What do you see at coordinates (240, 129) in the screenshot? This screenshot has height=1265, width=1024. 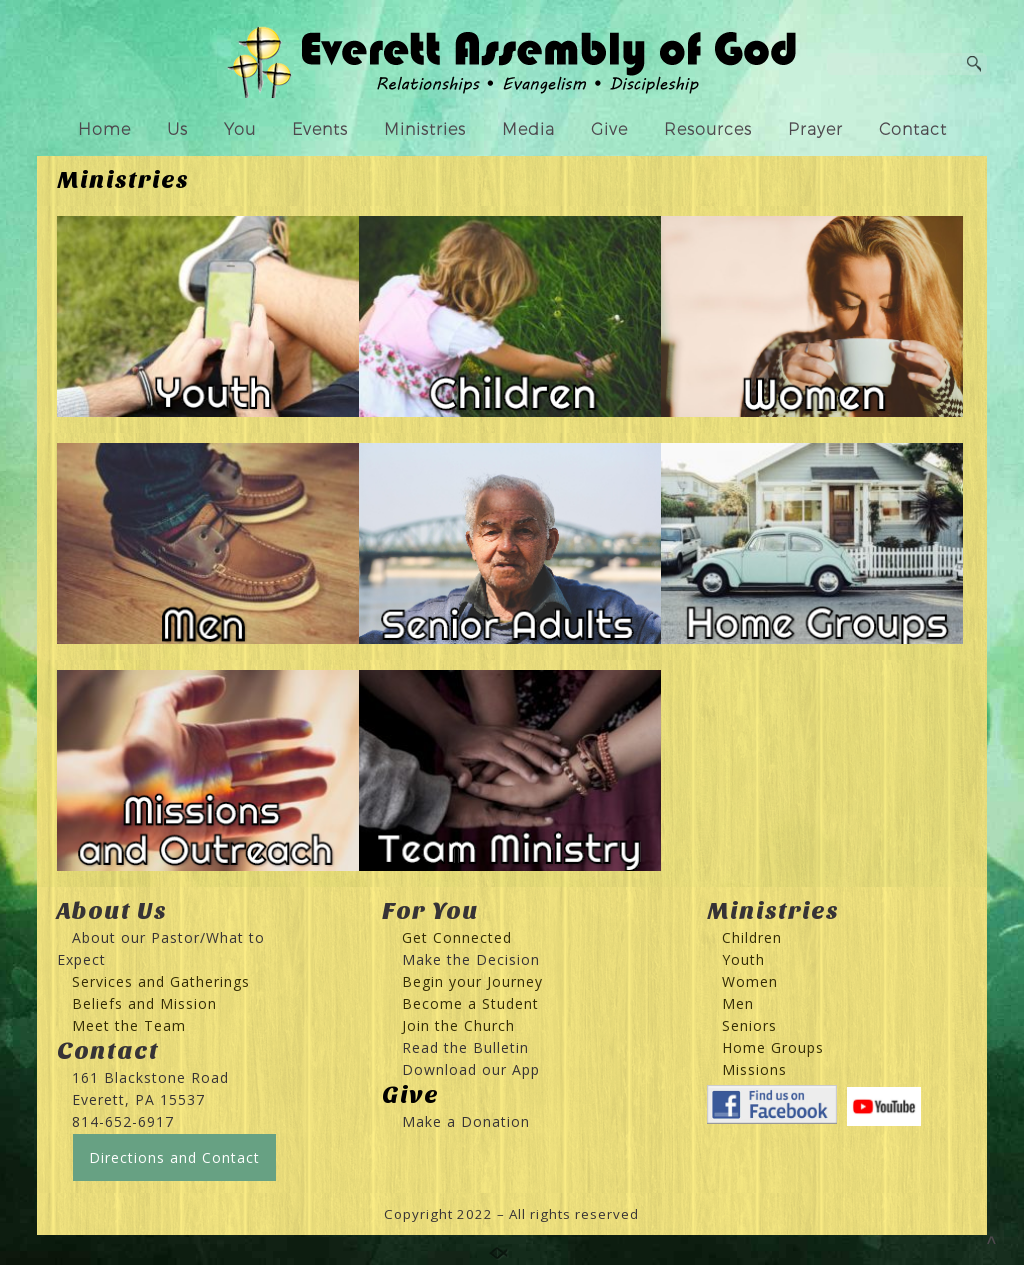 I see `You` at bounding box center [240, 129].